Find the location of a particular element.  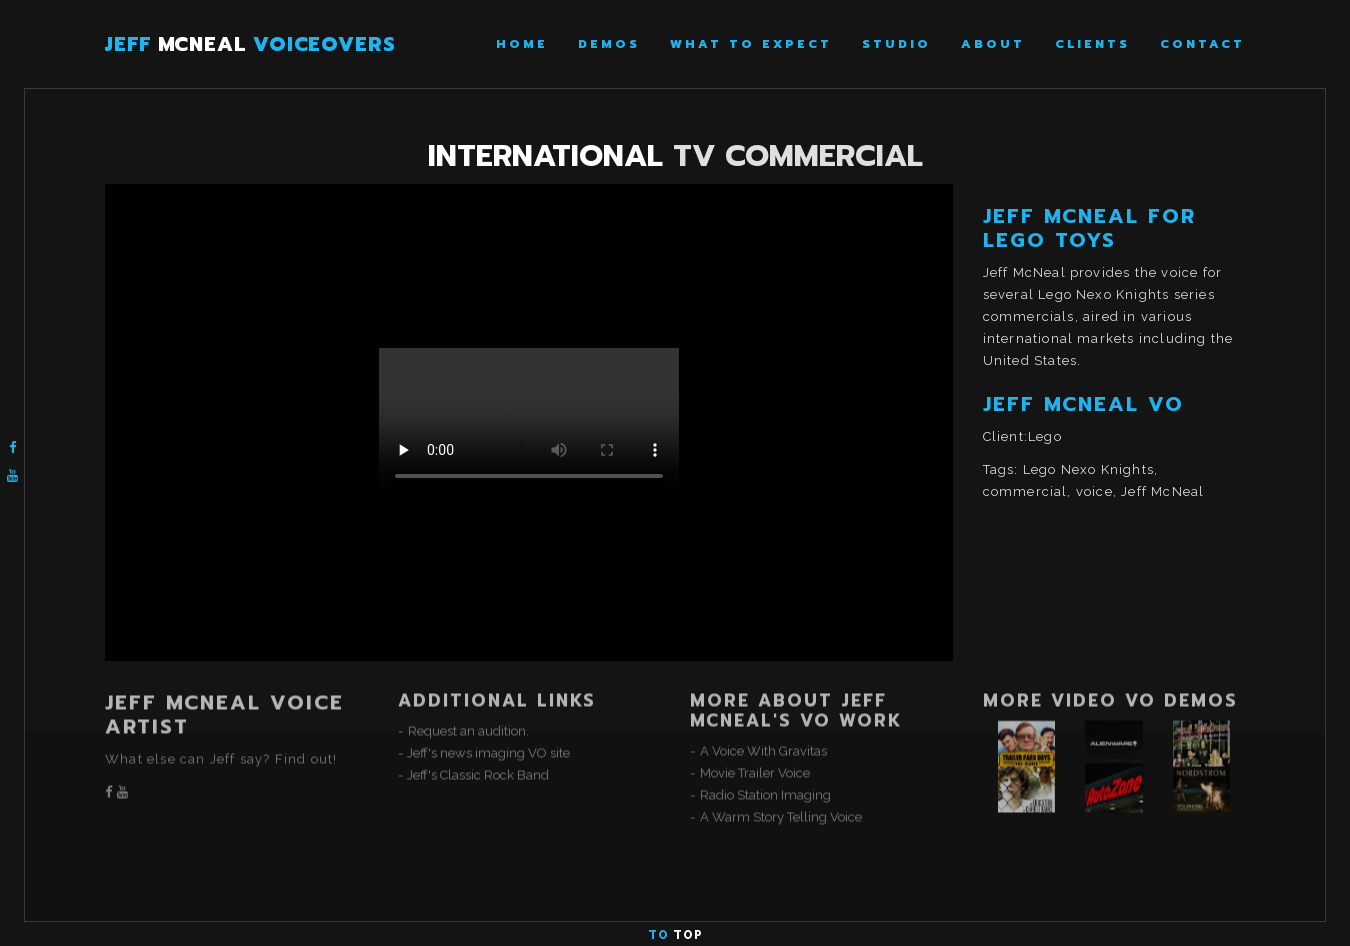

JEFF VOICEOVERS is located at coordinates (250, 44).